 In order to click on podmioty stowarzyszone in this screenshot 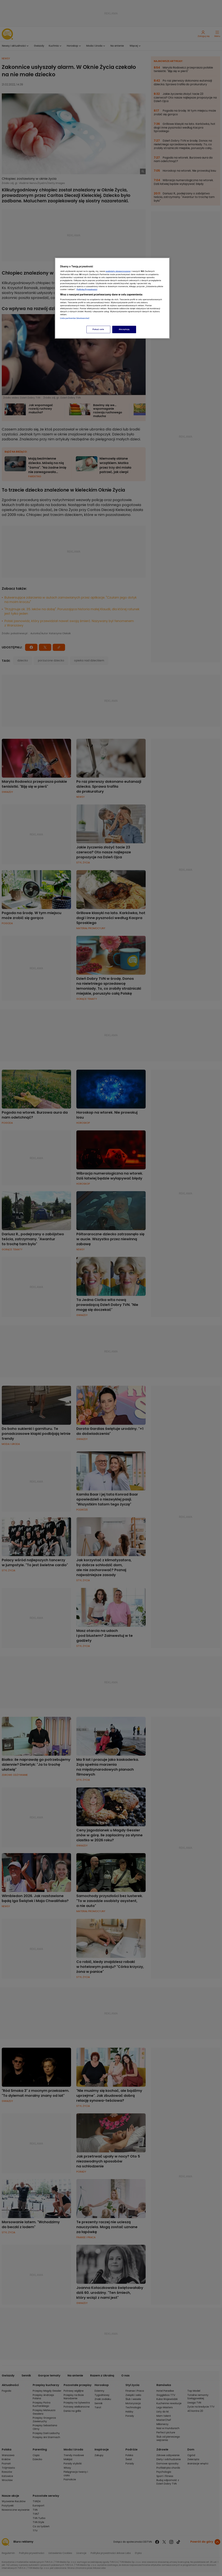, I will do `click(118, 271)`.